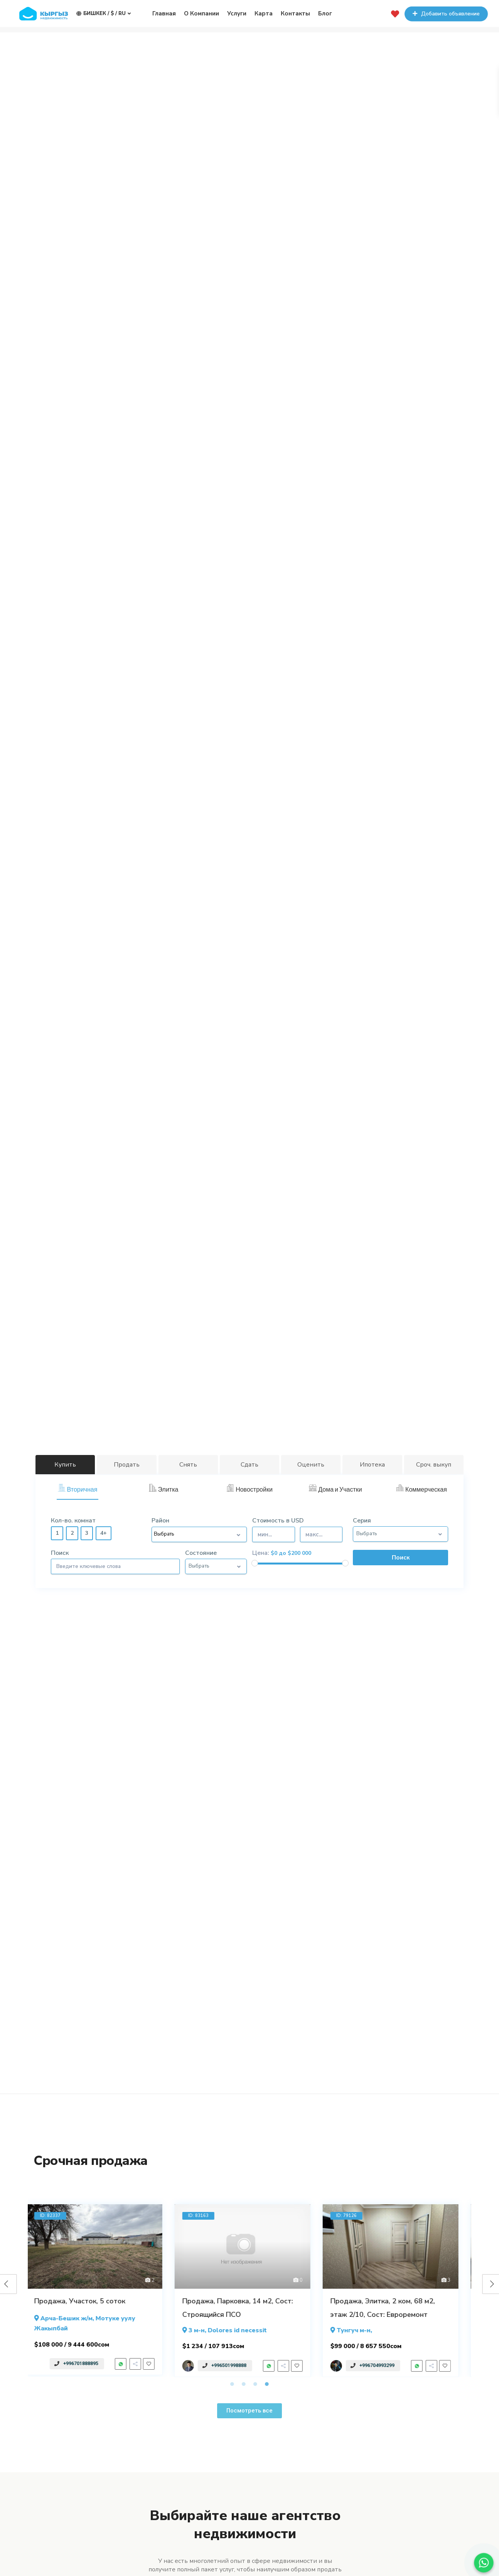 The width and height of the screenshot is (499, 2576). What do you see at coordinates (60, 1553) in the screenshot?
I see `Поиск` at bounding box center [60, 1553].